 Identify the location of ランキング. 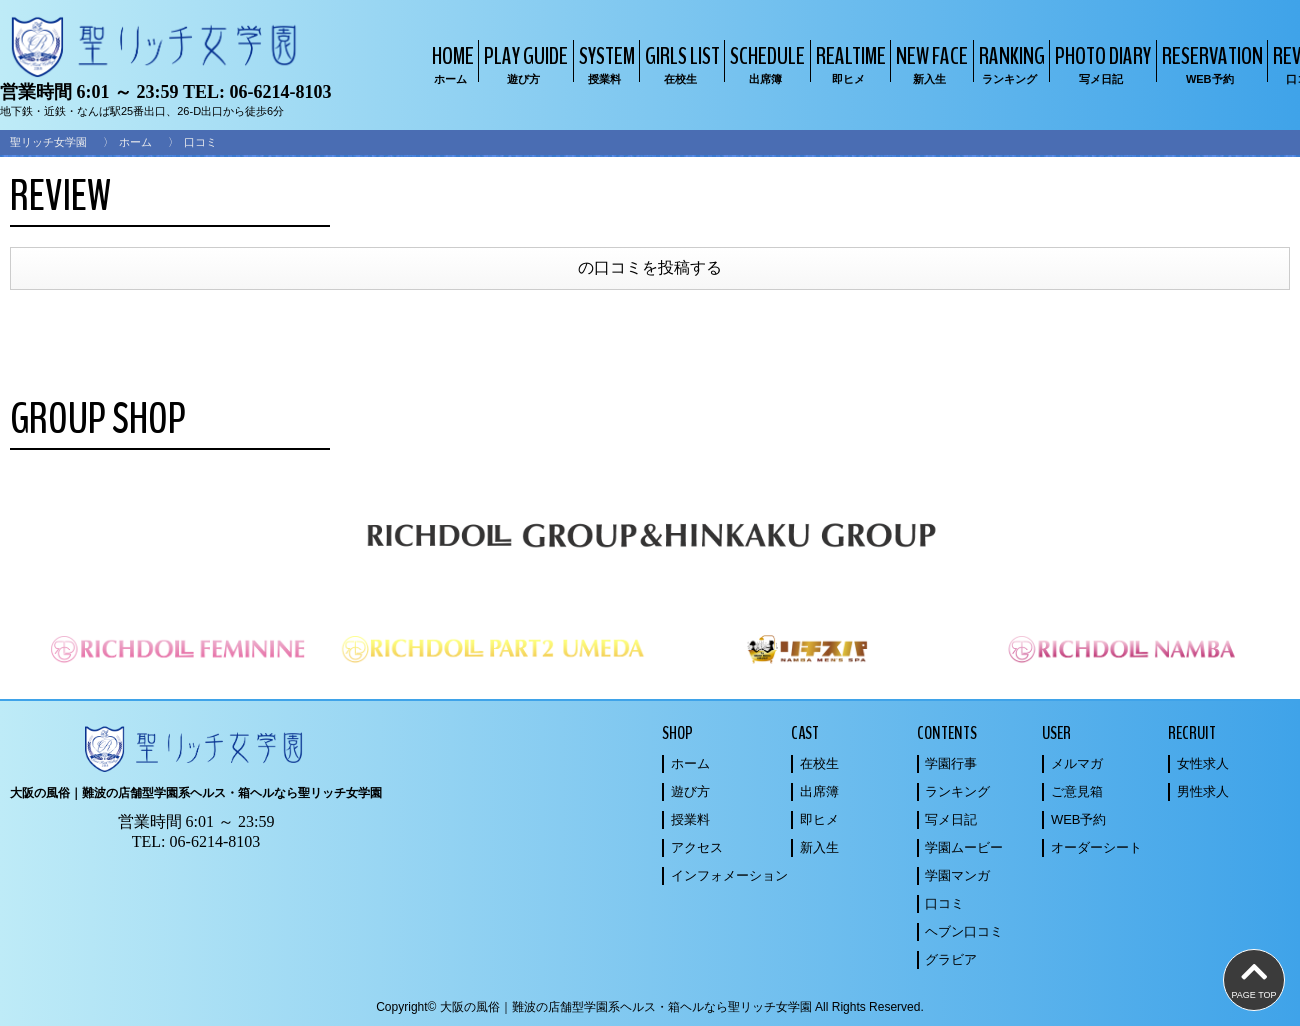
(957, 791).